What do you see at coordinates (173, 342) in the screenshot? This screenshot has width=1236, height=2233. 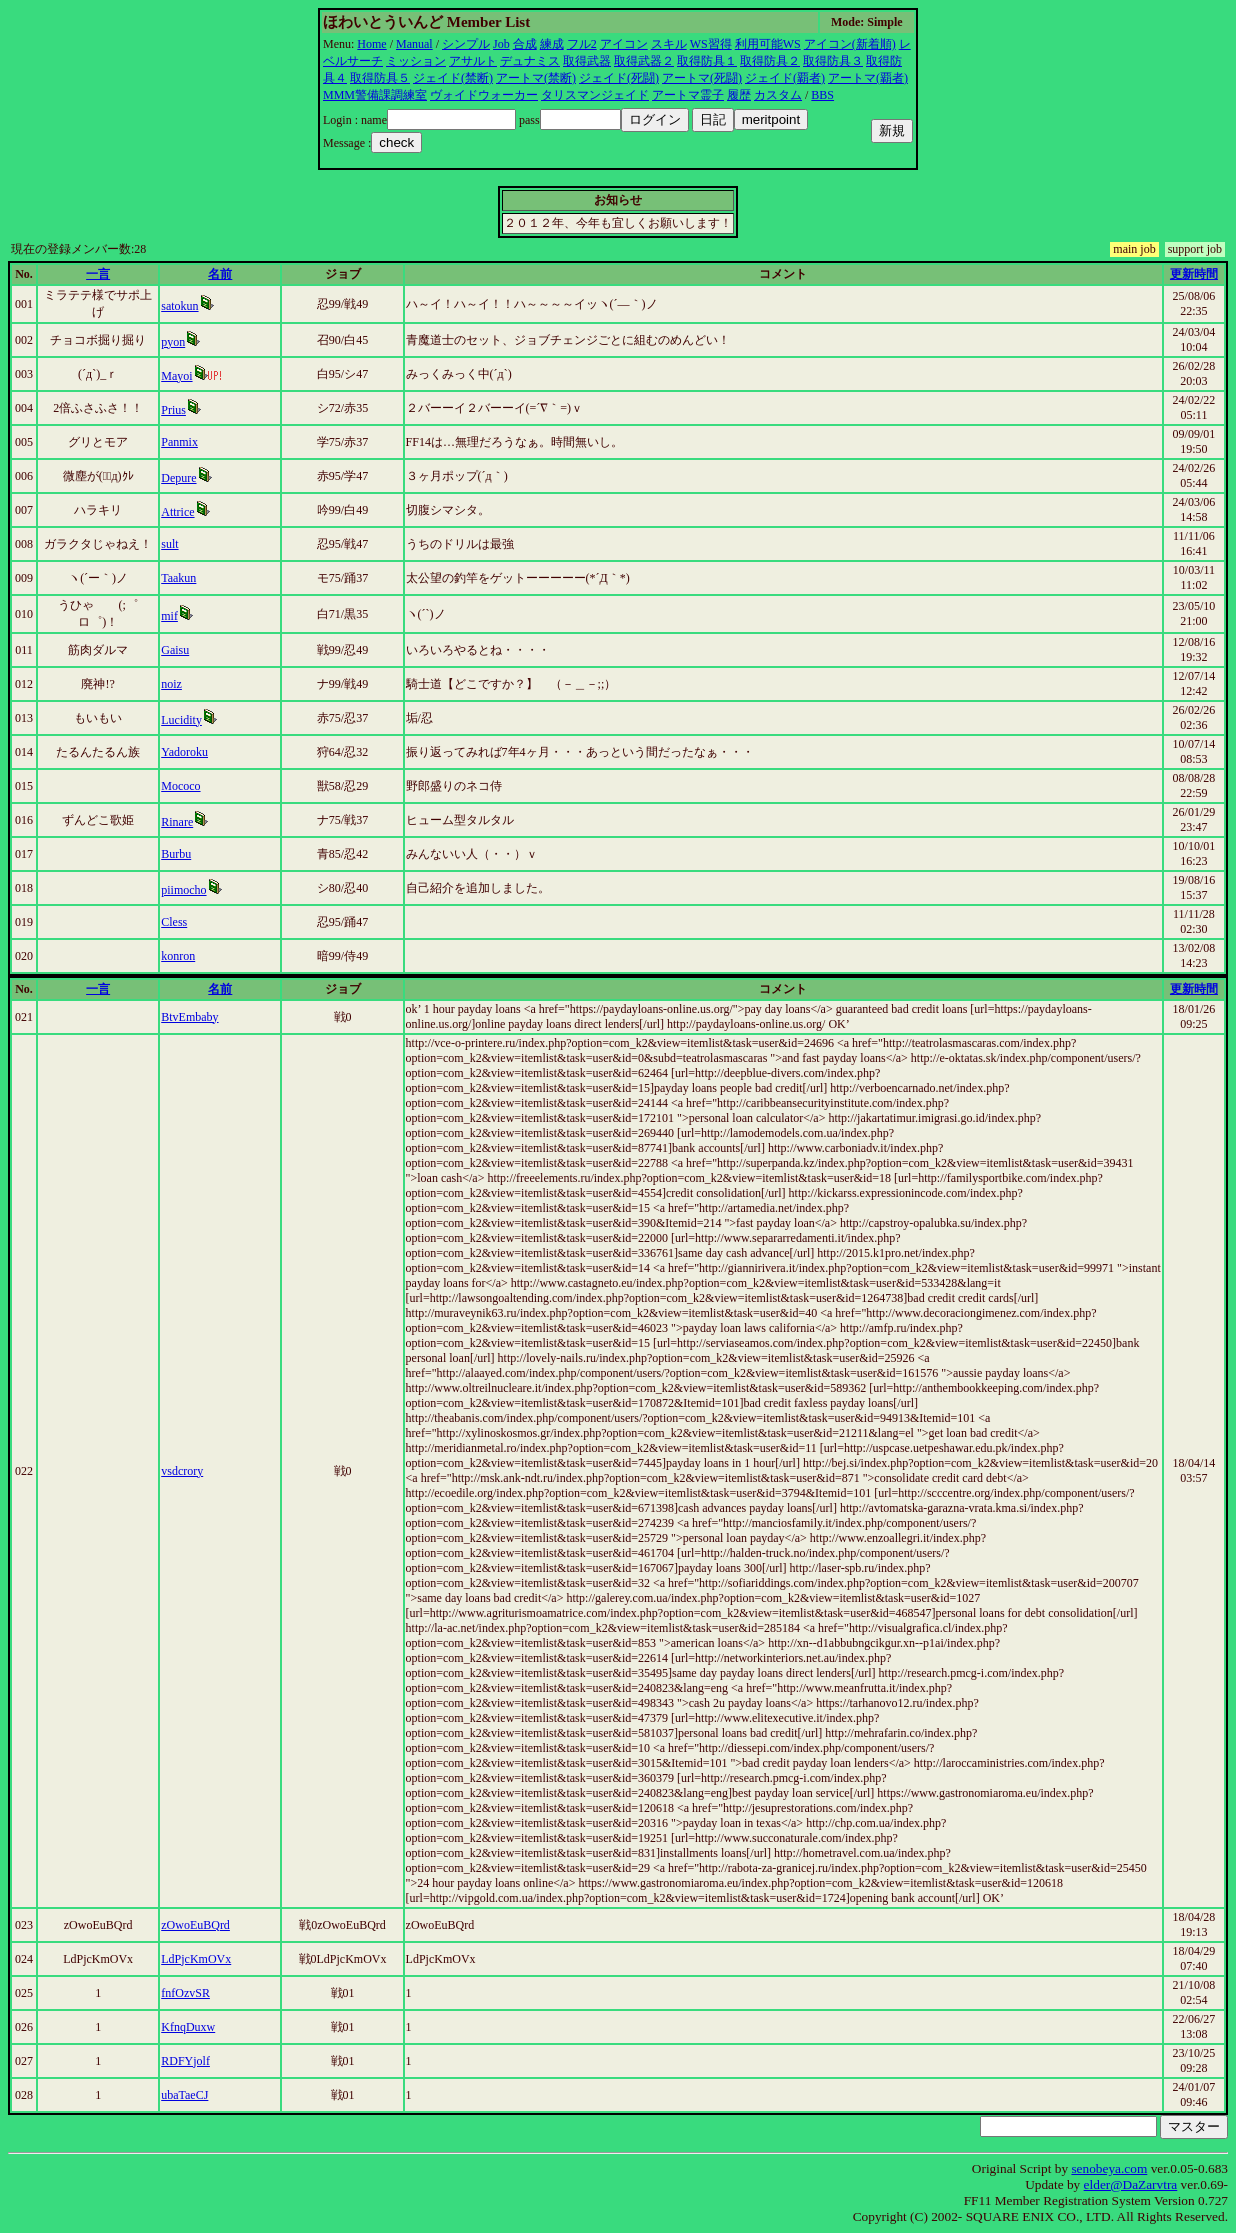 I see `pyon` at bounding box center [173, 342].